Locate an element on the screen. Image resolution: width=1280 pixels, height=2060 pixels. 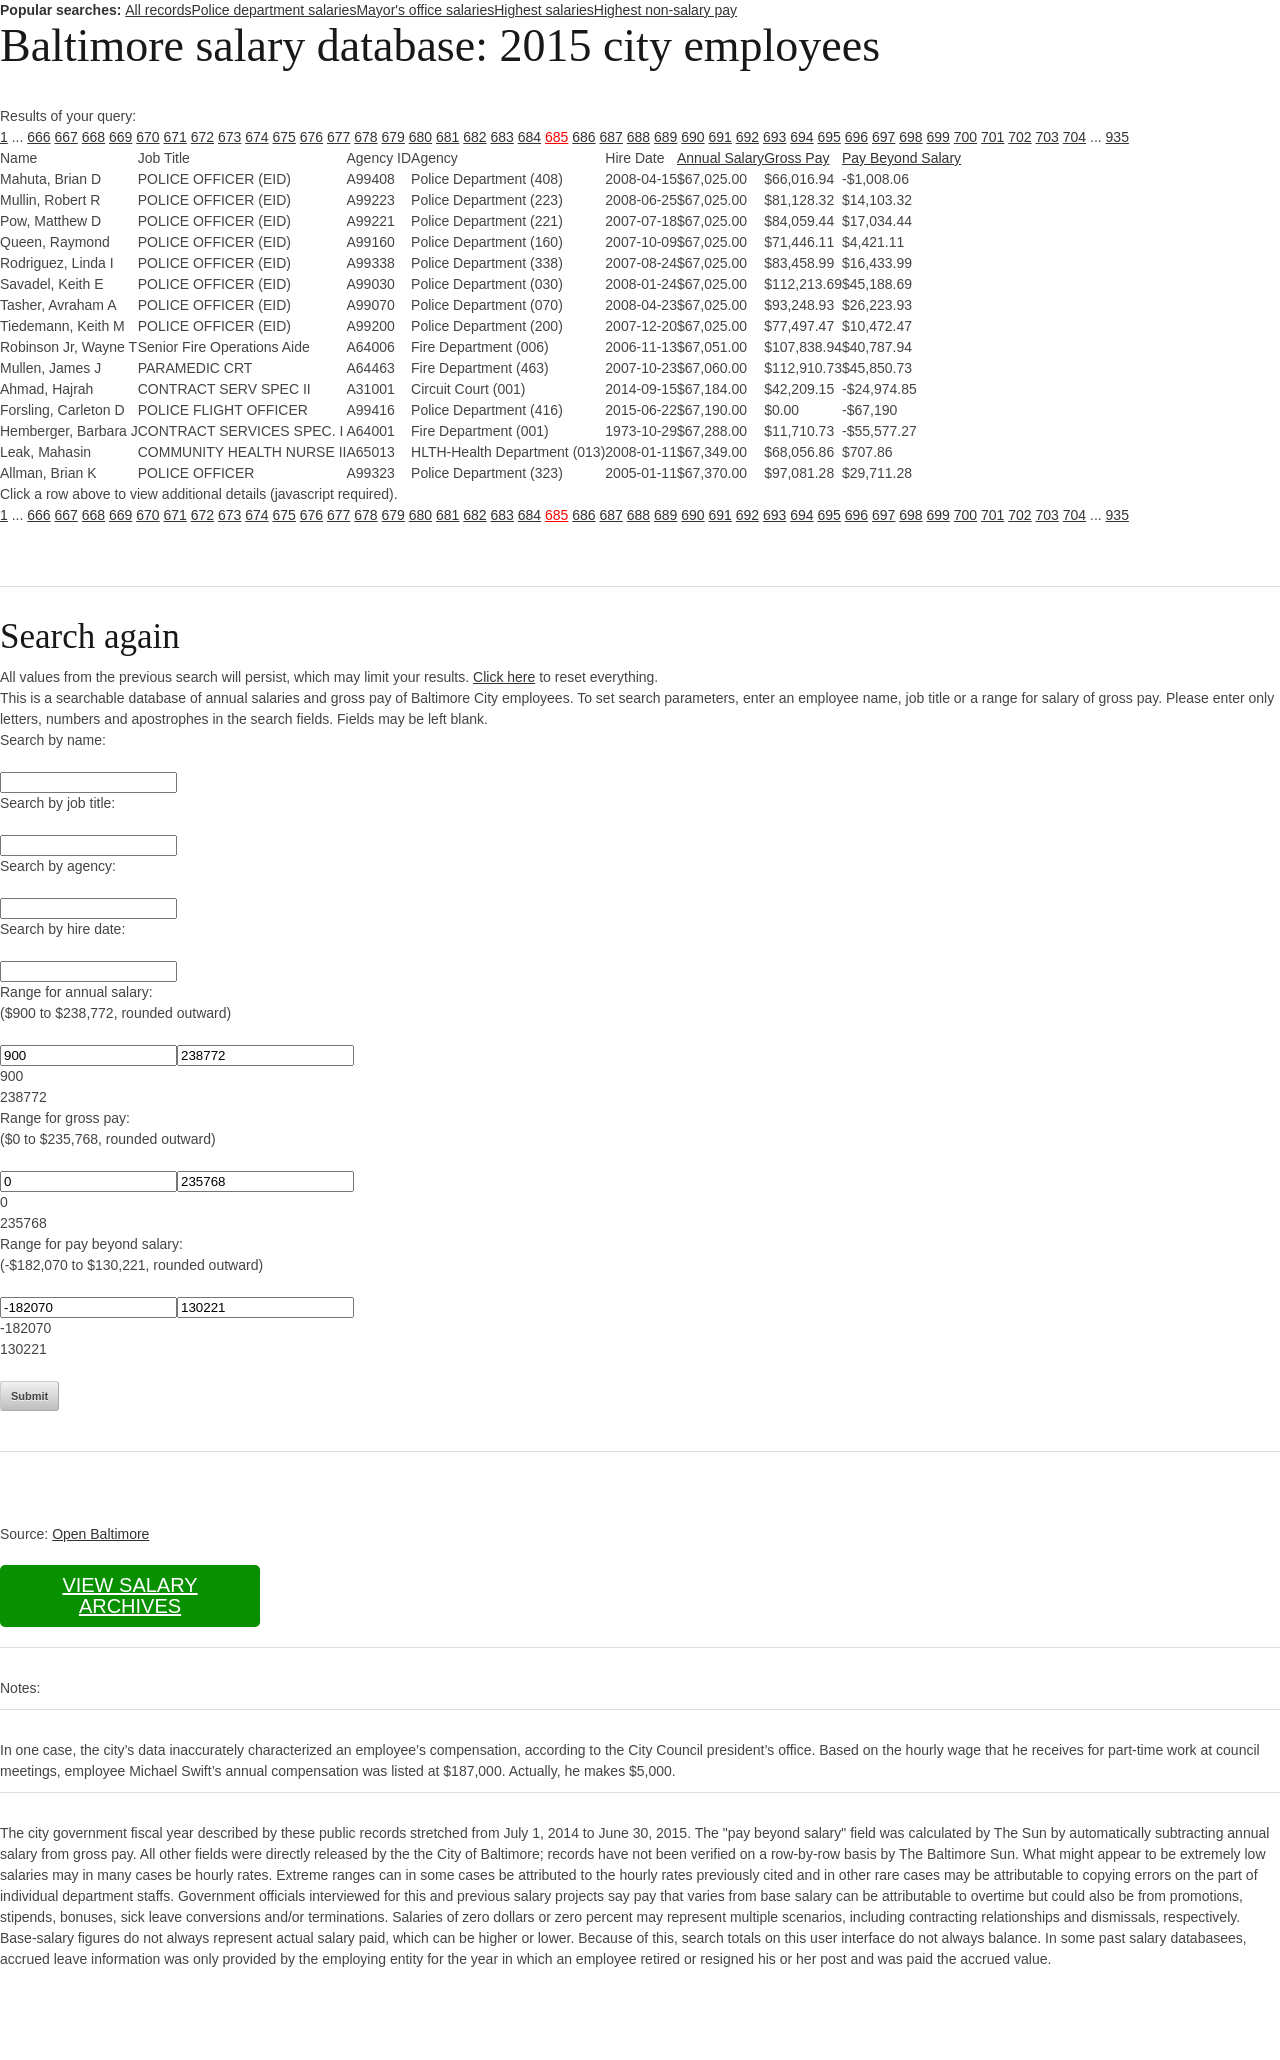
699 is located at coordinates (938, 137).